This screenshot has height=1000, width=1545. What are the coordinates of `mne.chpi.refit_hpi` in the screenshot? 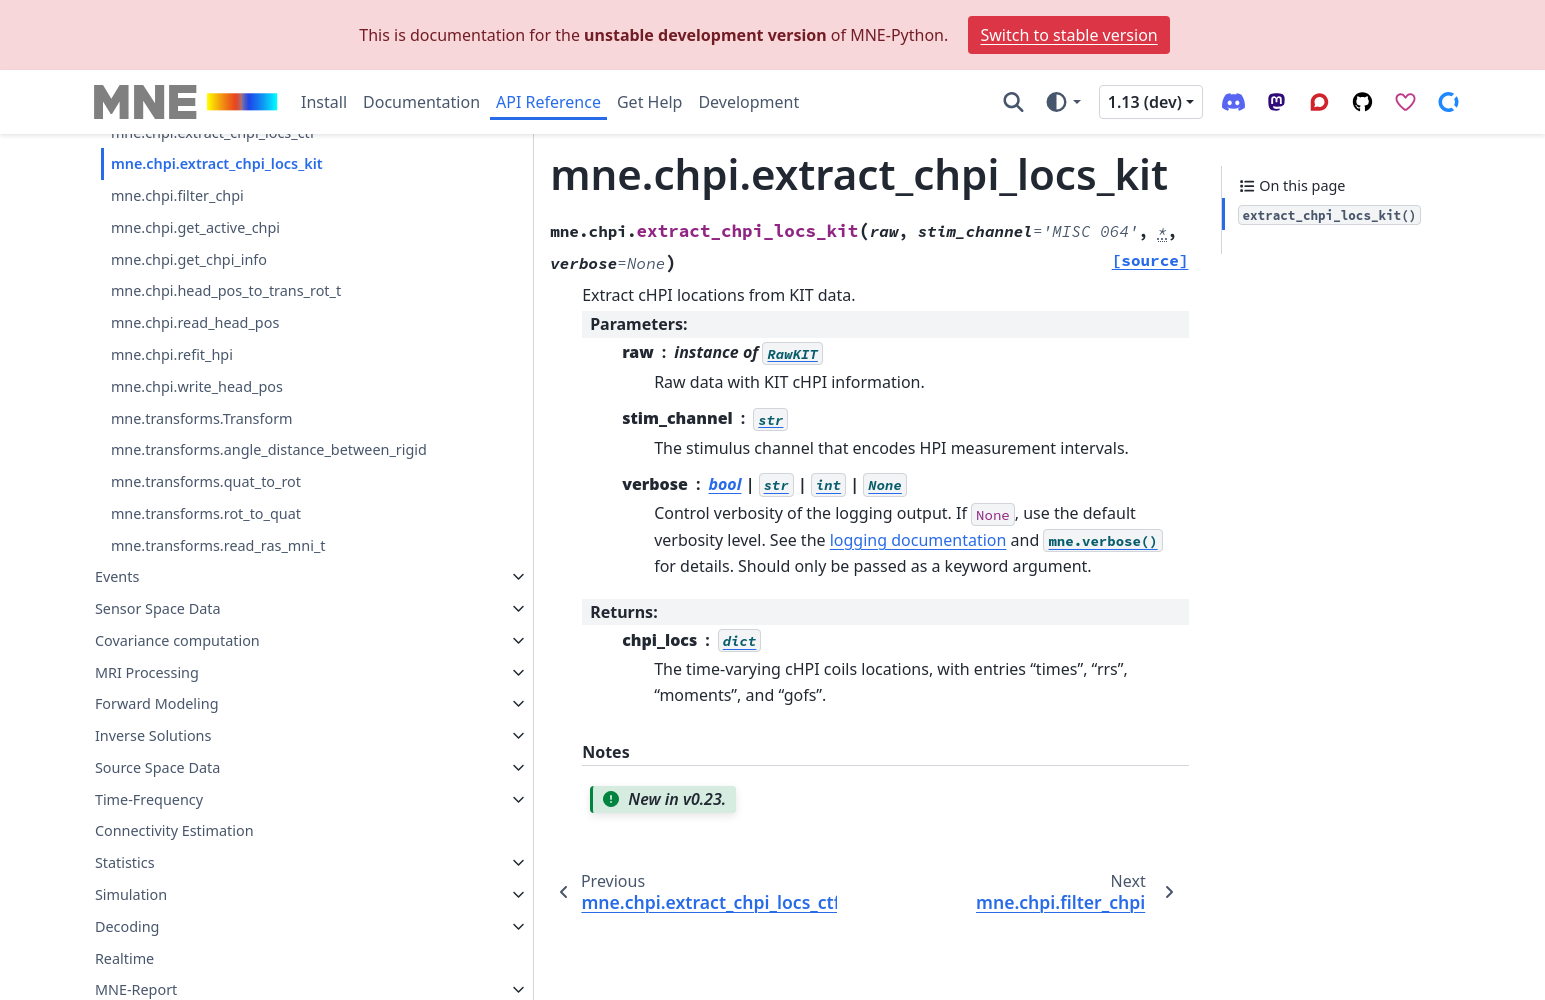 It's located at (172, 504).